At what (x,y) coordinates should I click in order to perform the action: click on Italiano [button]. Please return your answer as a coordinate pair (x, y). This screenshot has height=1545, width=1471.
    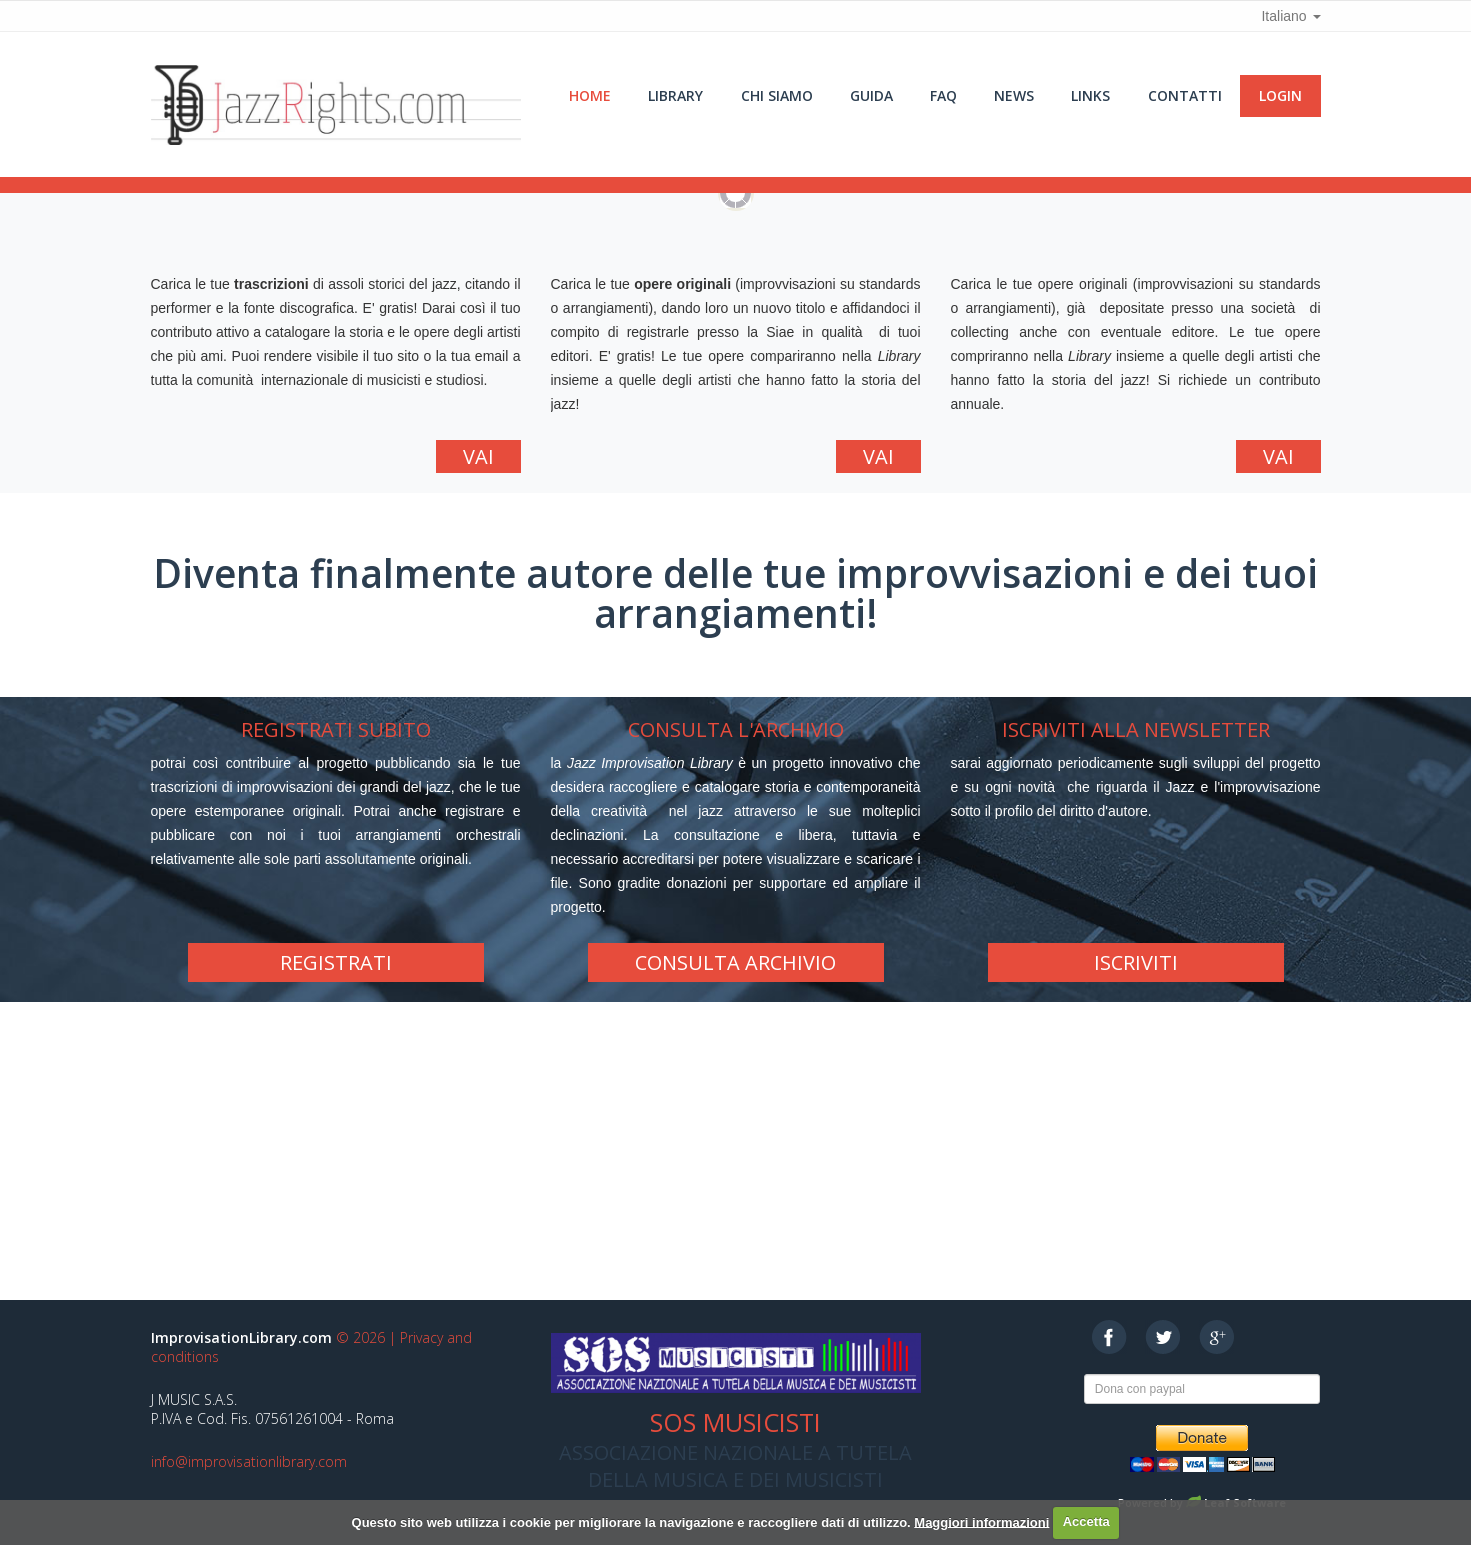
    Looking at the image, I should click on (1290, 16).